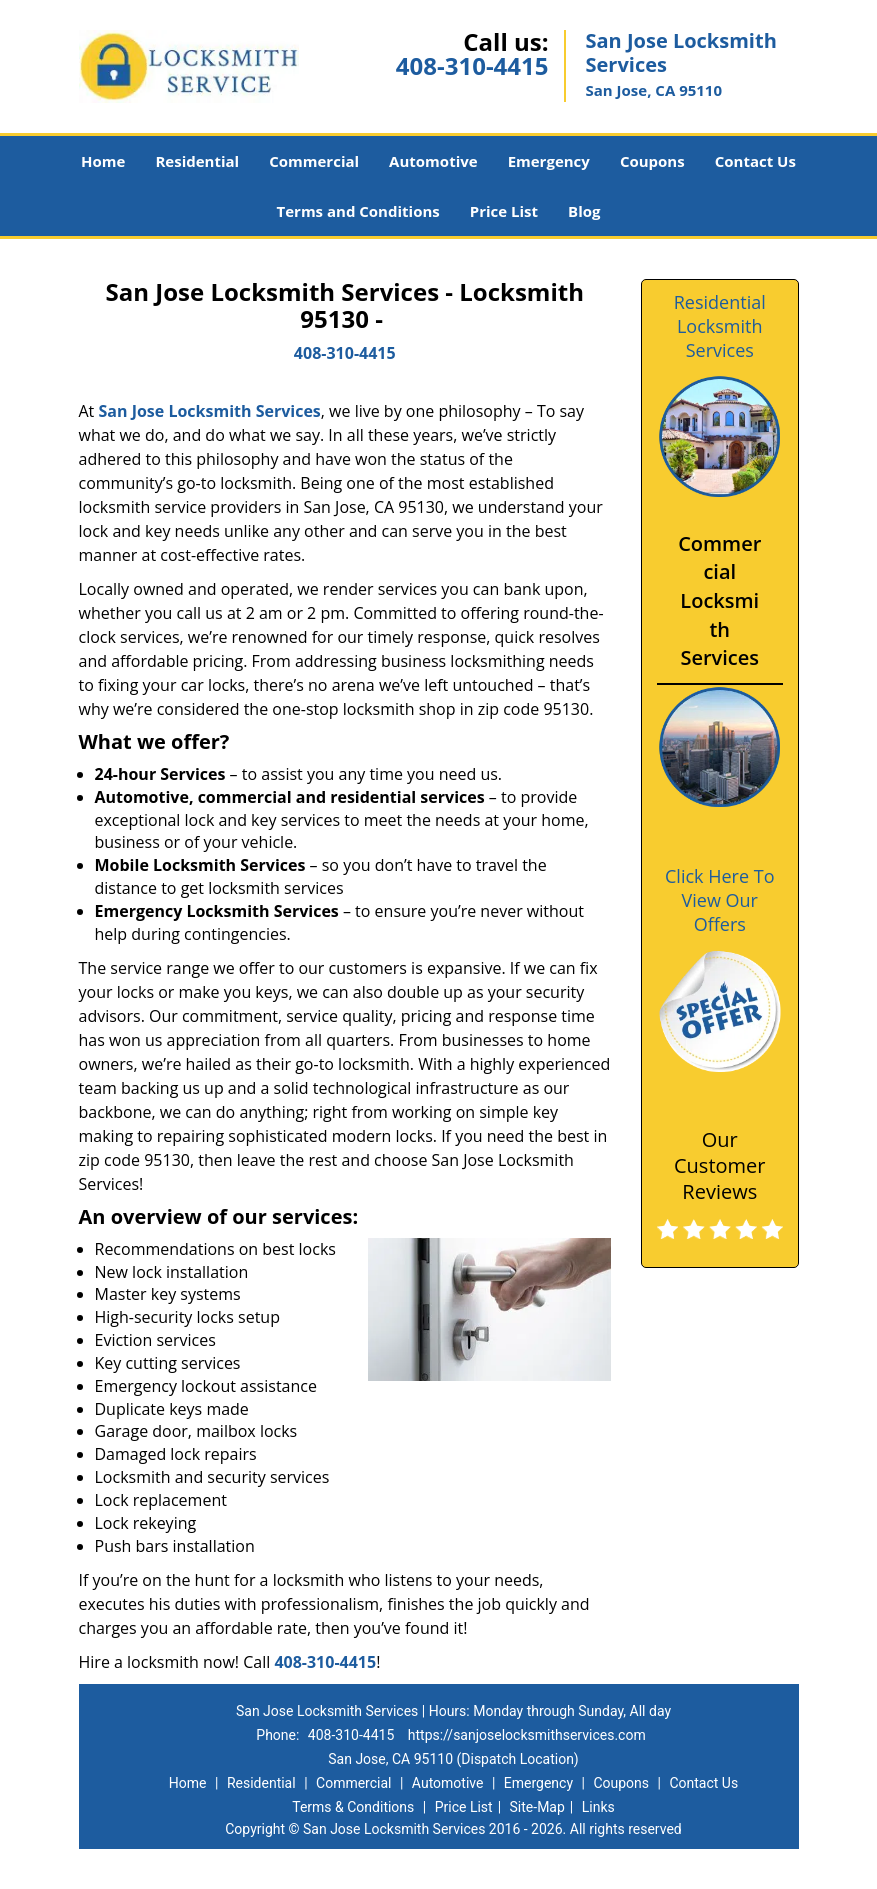  I want to click on Price List, so click(504, 211).